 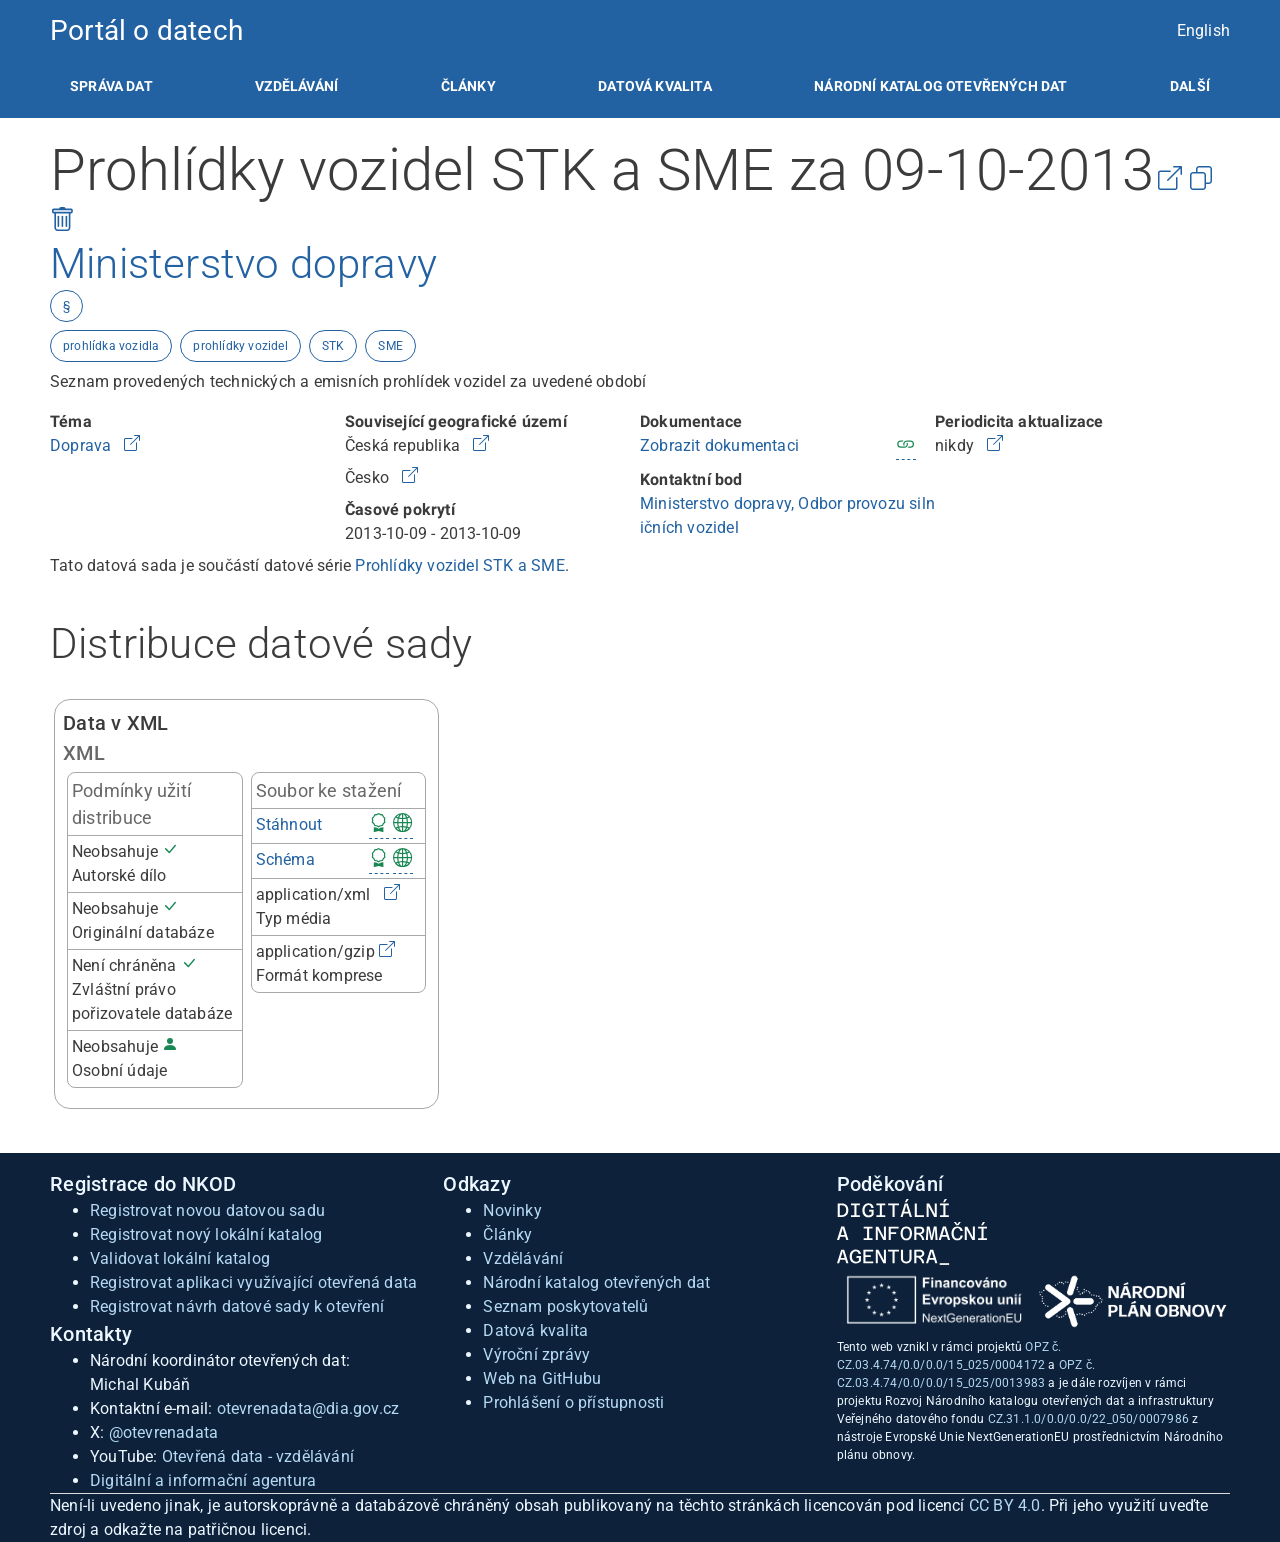 I want to click on Prohlášení o přístupnosti, so click(x=573, y=1402).